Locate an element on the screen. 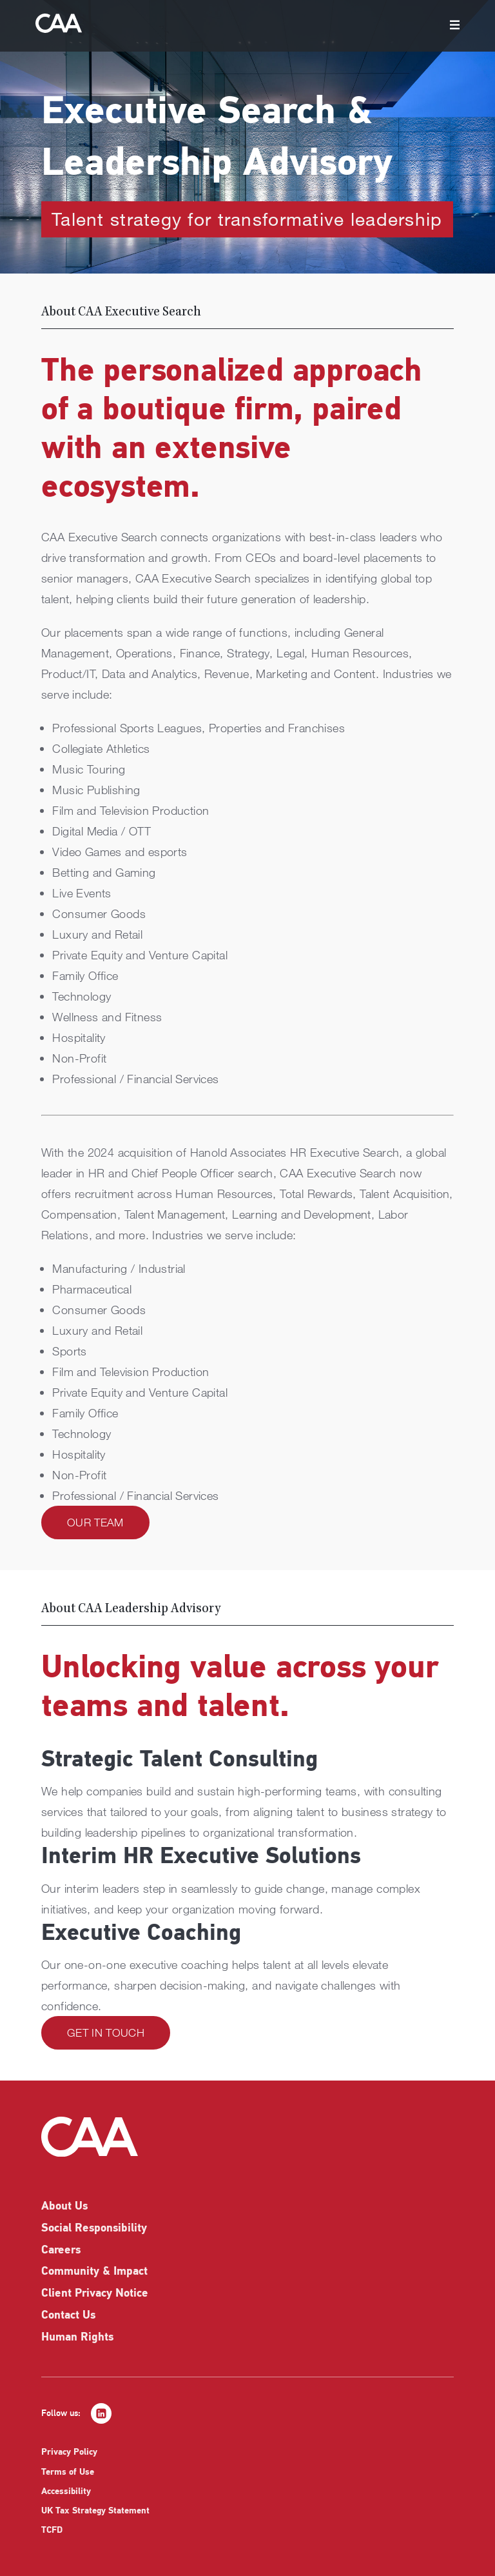 The image size is (495, 2576). Community & Impact [listitem] is located at coordinates (94, 2272).